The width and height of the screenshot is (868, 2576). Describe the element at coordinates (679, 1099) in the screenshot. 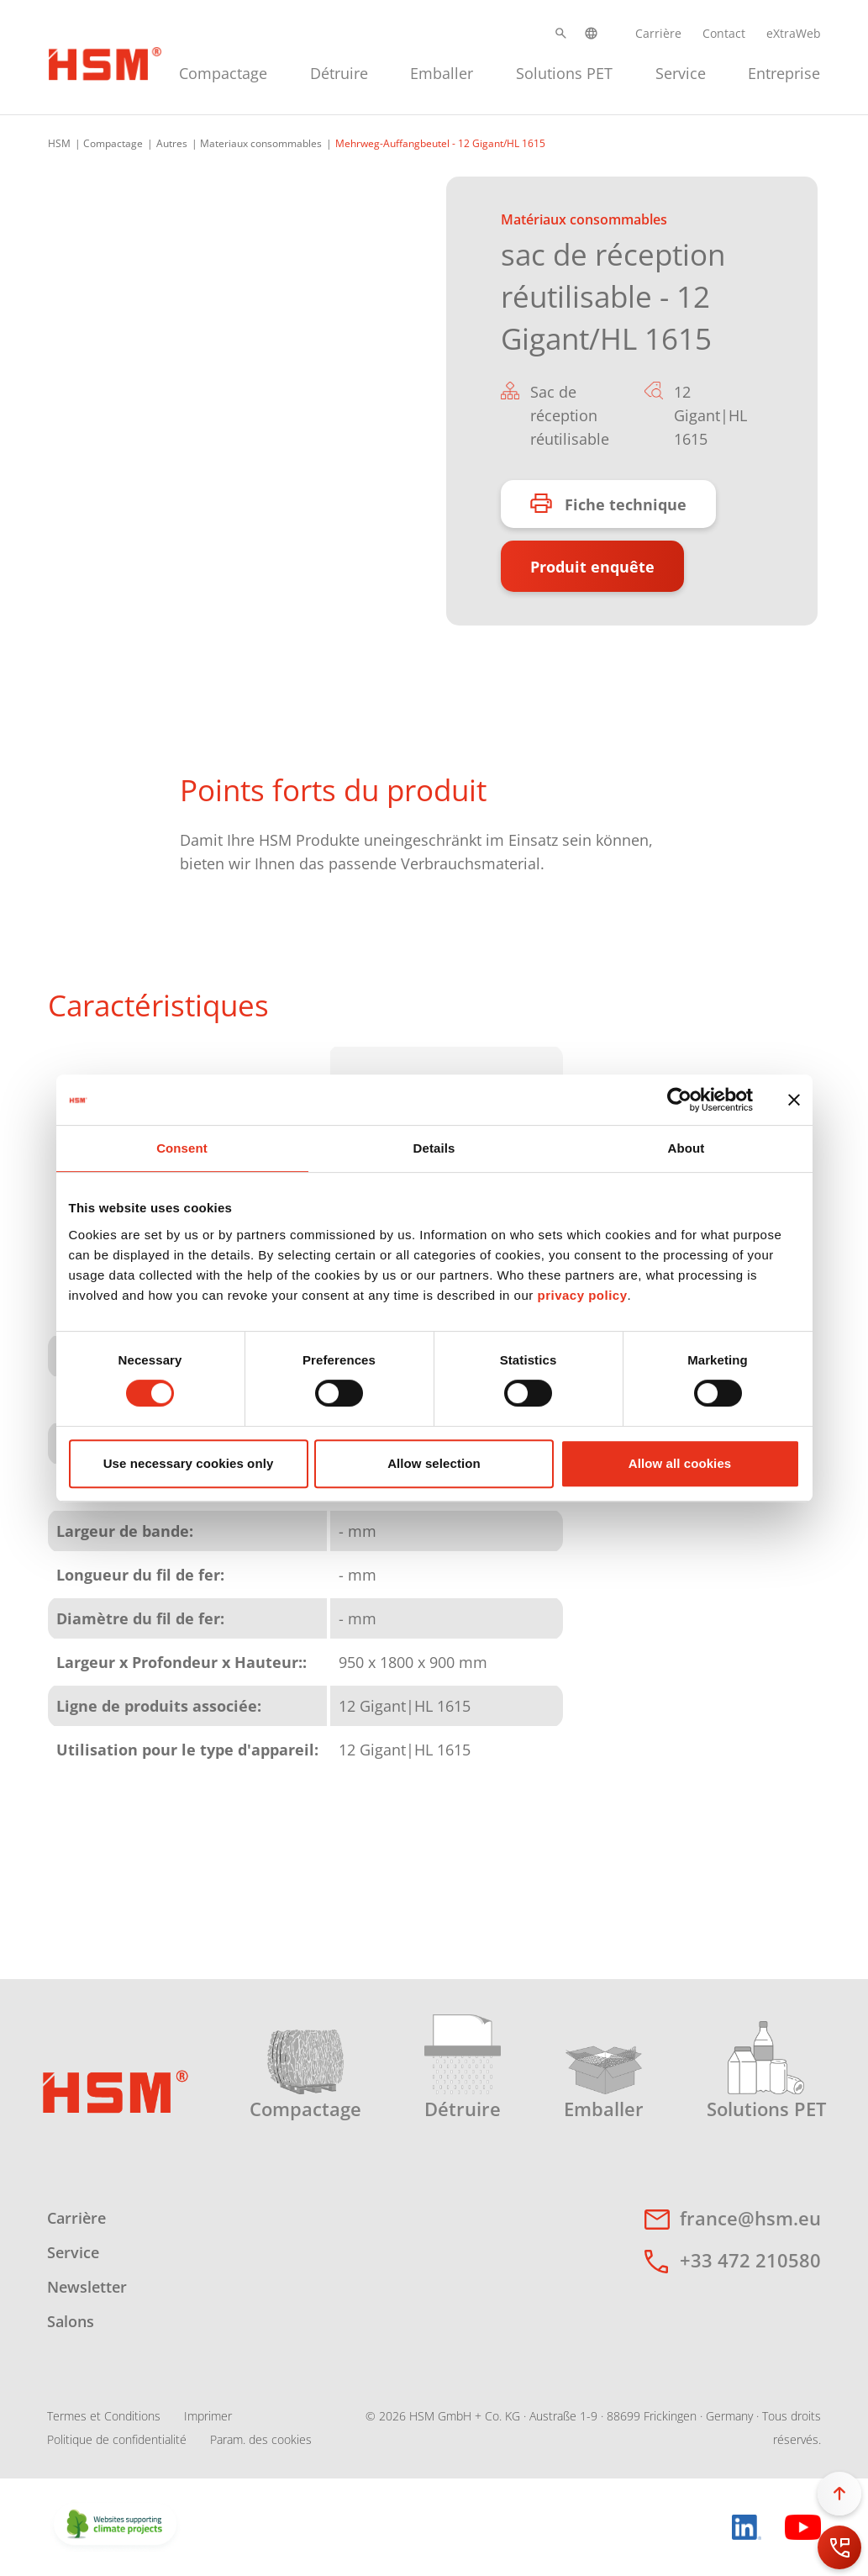

I see `[Cookiebot by Usercentrics - opens in a new window]` at that location.